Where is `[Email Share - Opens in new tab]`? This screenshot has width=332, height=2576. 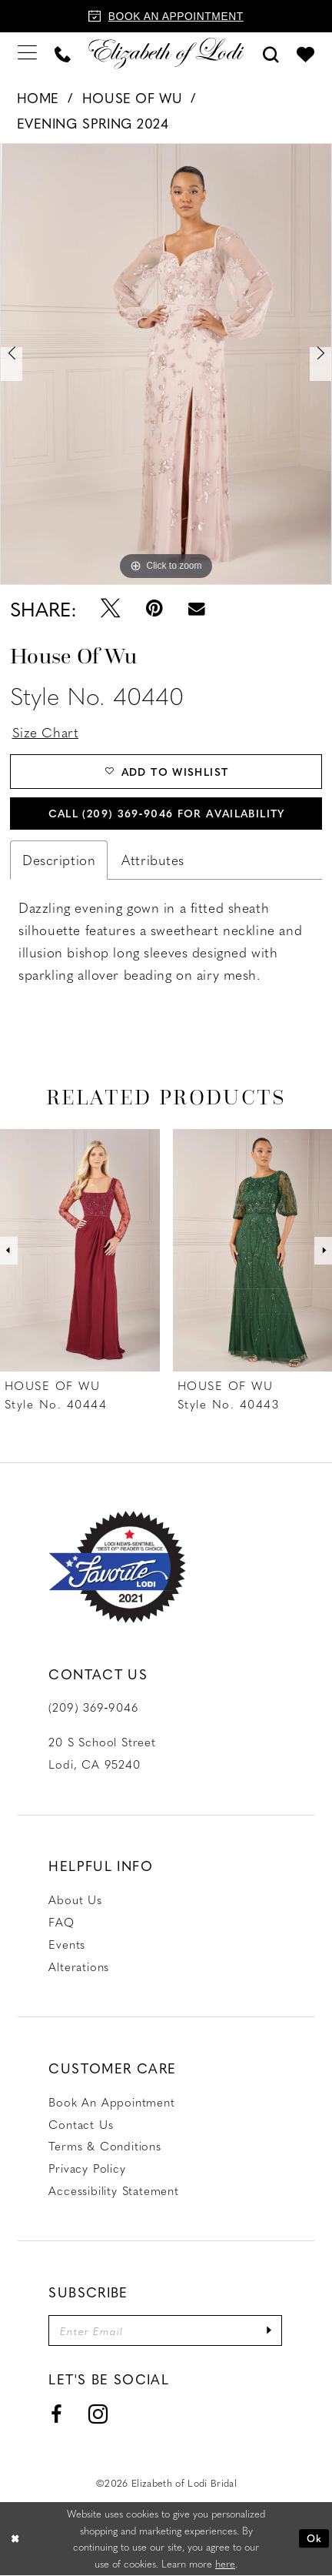 [Email Share - Opens in new tab] is located at coordinates (197, 609).